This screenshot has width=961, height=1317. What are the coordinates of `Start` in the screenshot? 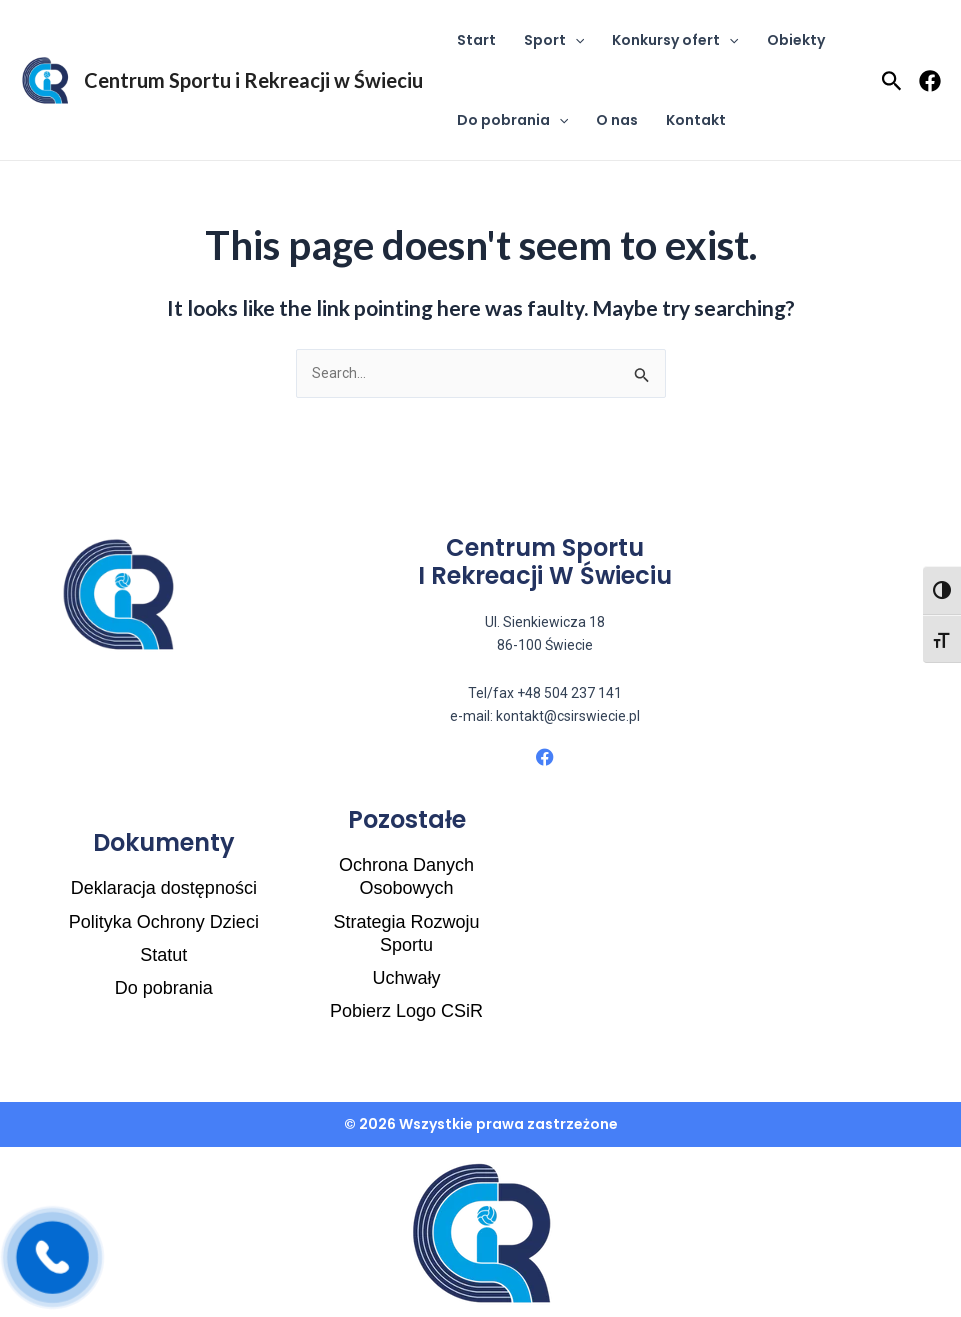 It's located at (476, 40).